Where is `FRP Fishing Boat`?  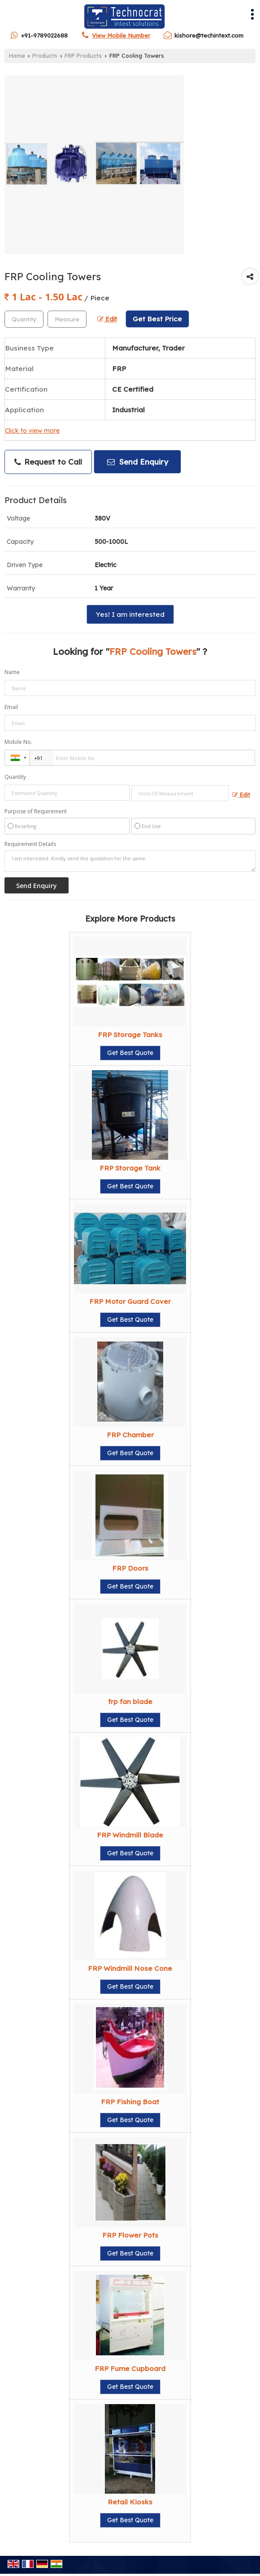 FRP Fishing Boat is located at coordinates (130, 2102).